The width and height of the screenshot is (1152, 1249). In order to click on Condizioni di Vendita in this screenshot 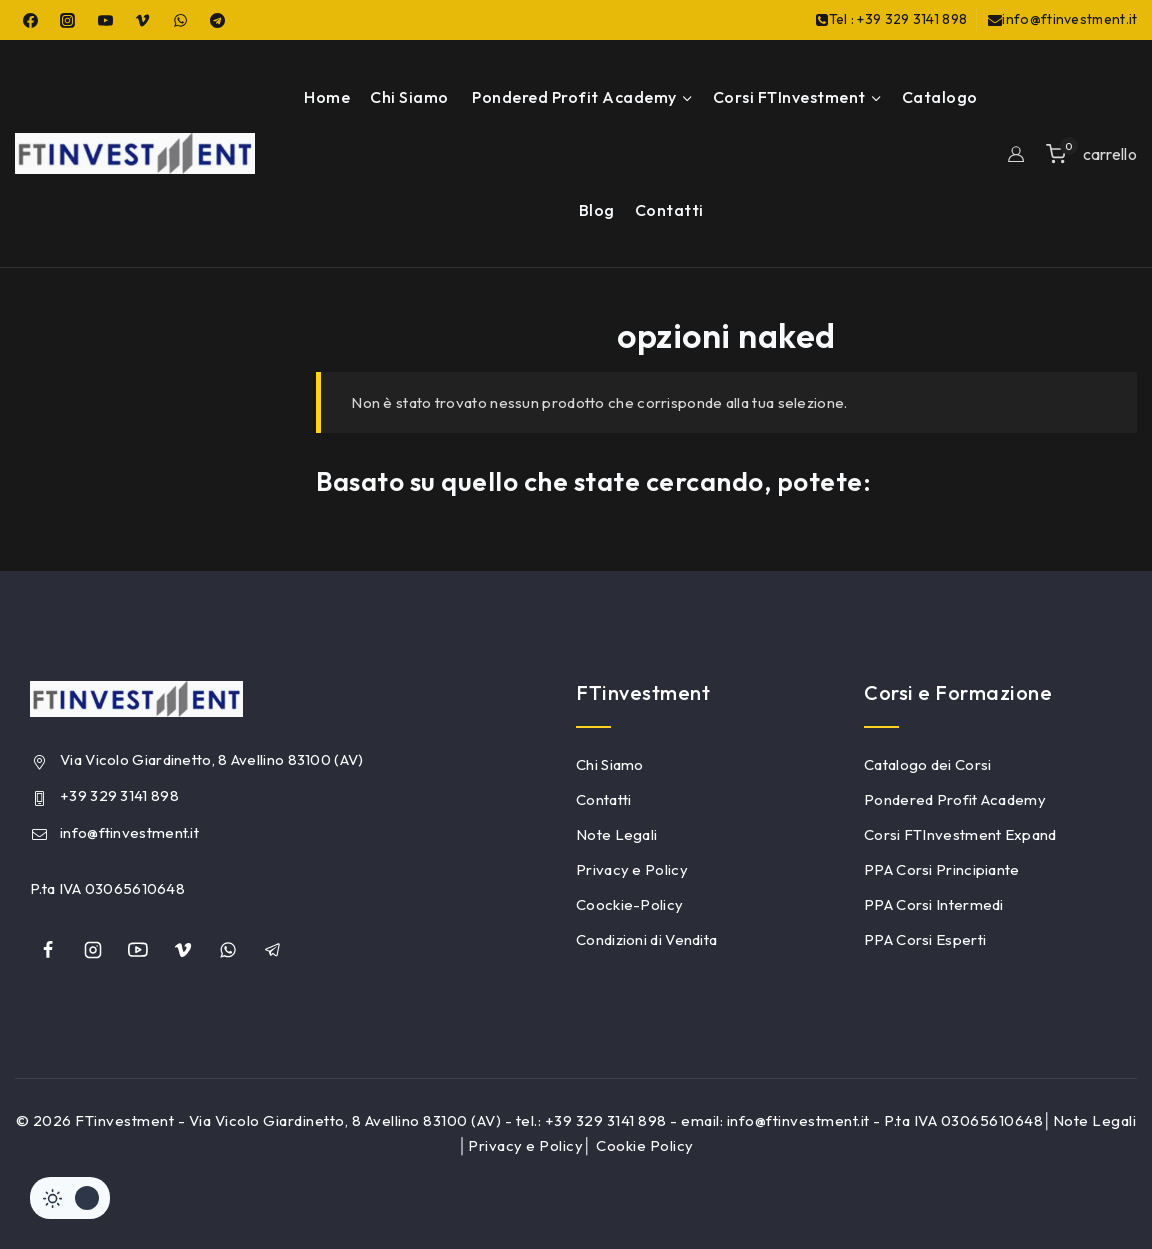, I will do `click(646, 939)`.